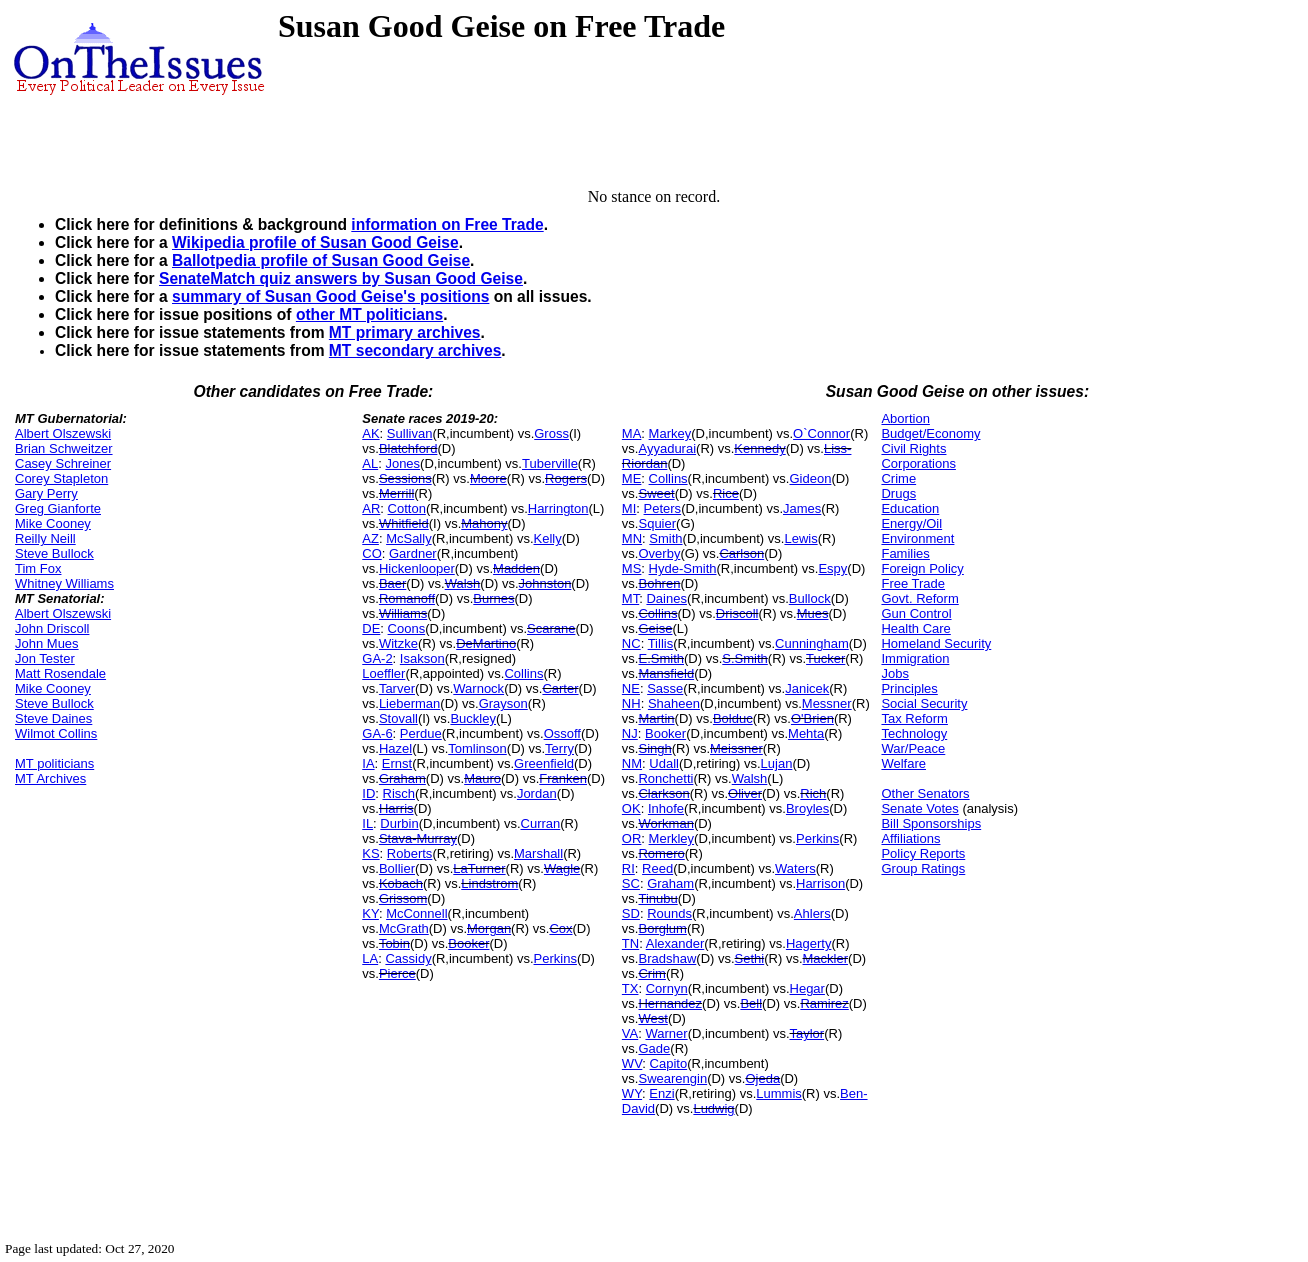 The width and height of the screenshot is (1308, 1262). What do you see at coordinates (666, 598) in the screenshot?
I see `Daines` at bounding box center [666, 598].